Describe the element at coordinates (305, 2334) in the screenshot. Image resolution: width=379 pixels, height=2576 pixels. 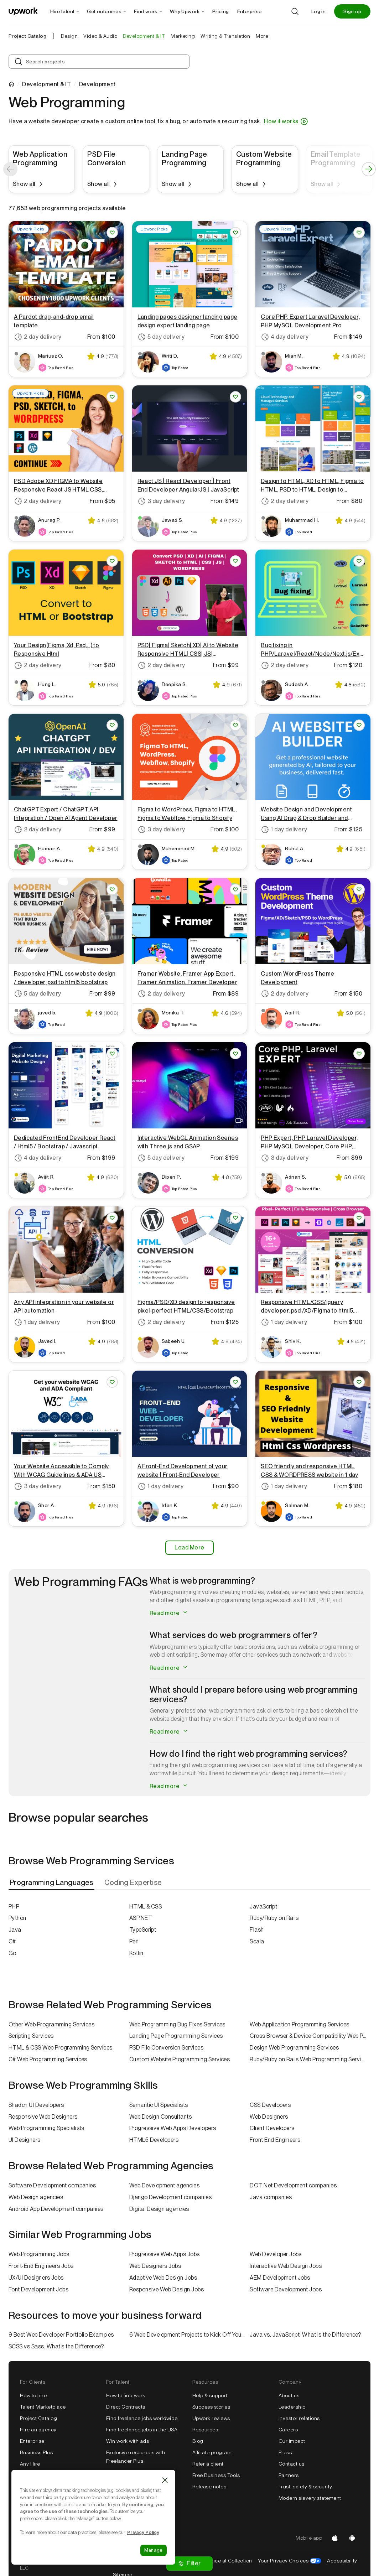
I see `Java vs. JavaScript: What is the Difference?` at that location.